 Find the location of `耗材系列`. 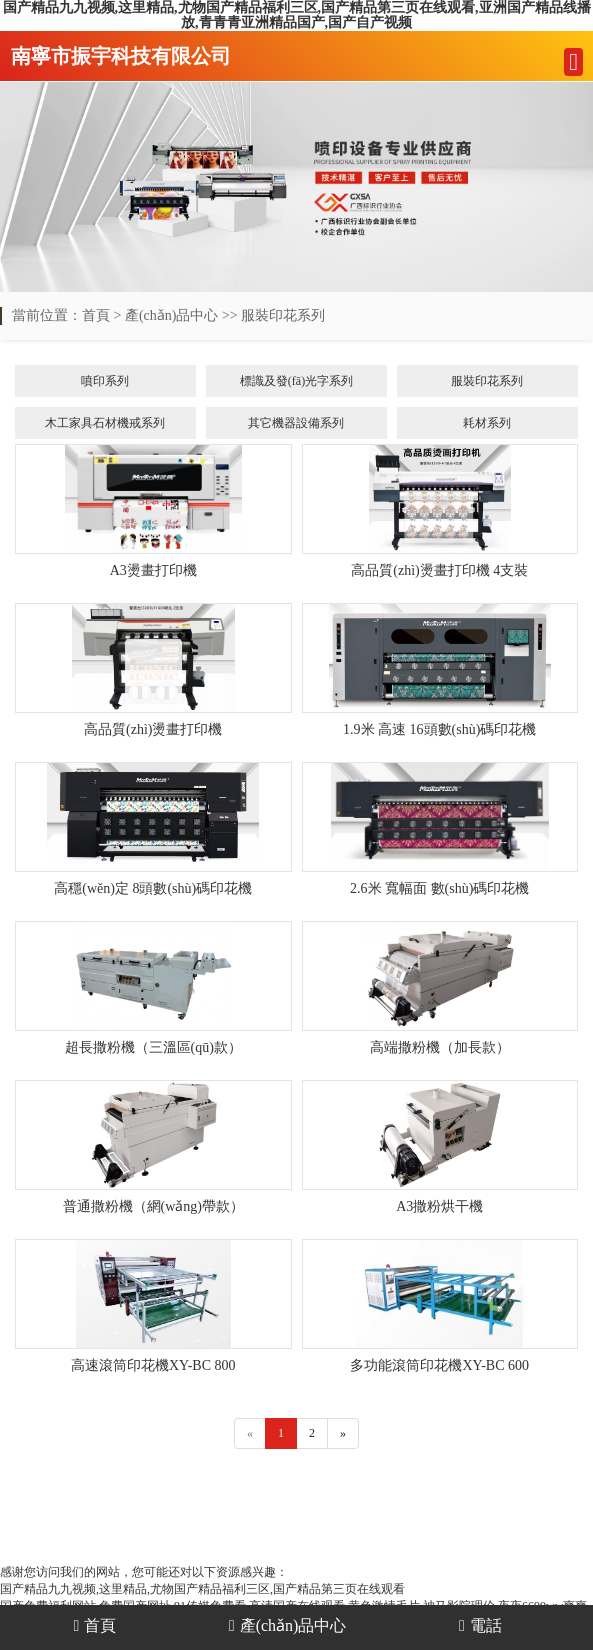

耗材系列 is located at coordinates (487, 423).